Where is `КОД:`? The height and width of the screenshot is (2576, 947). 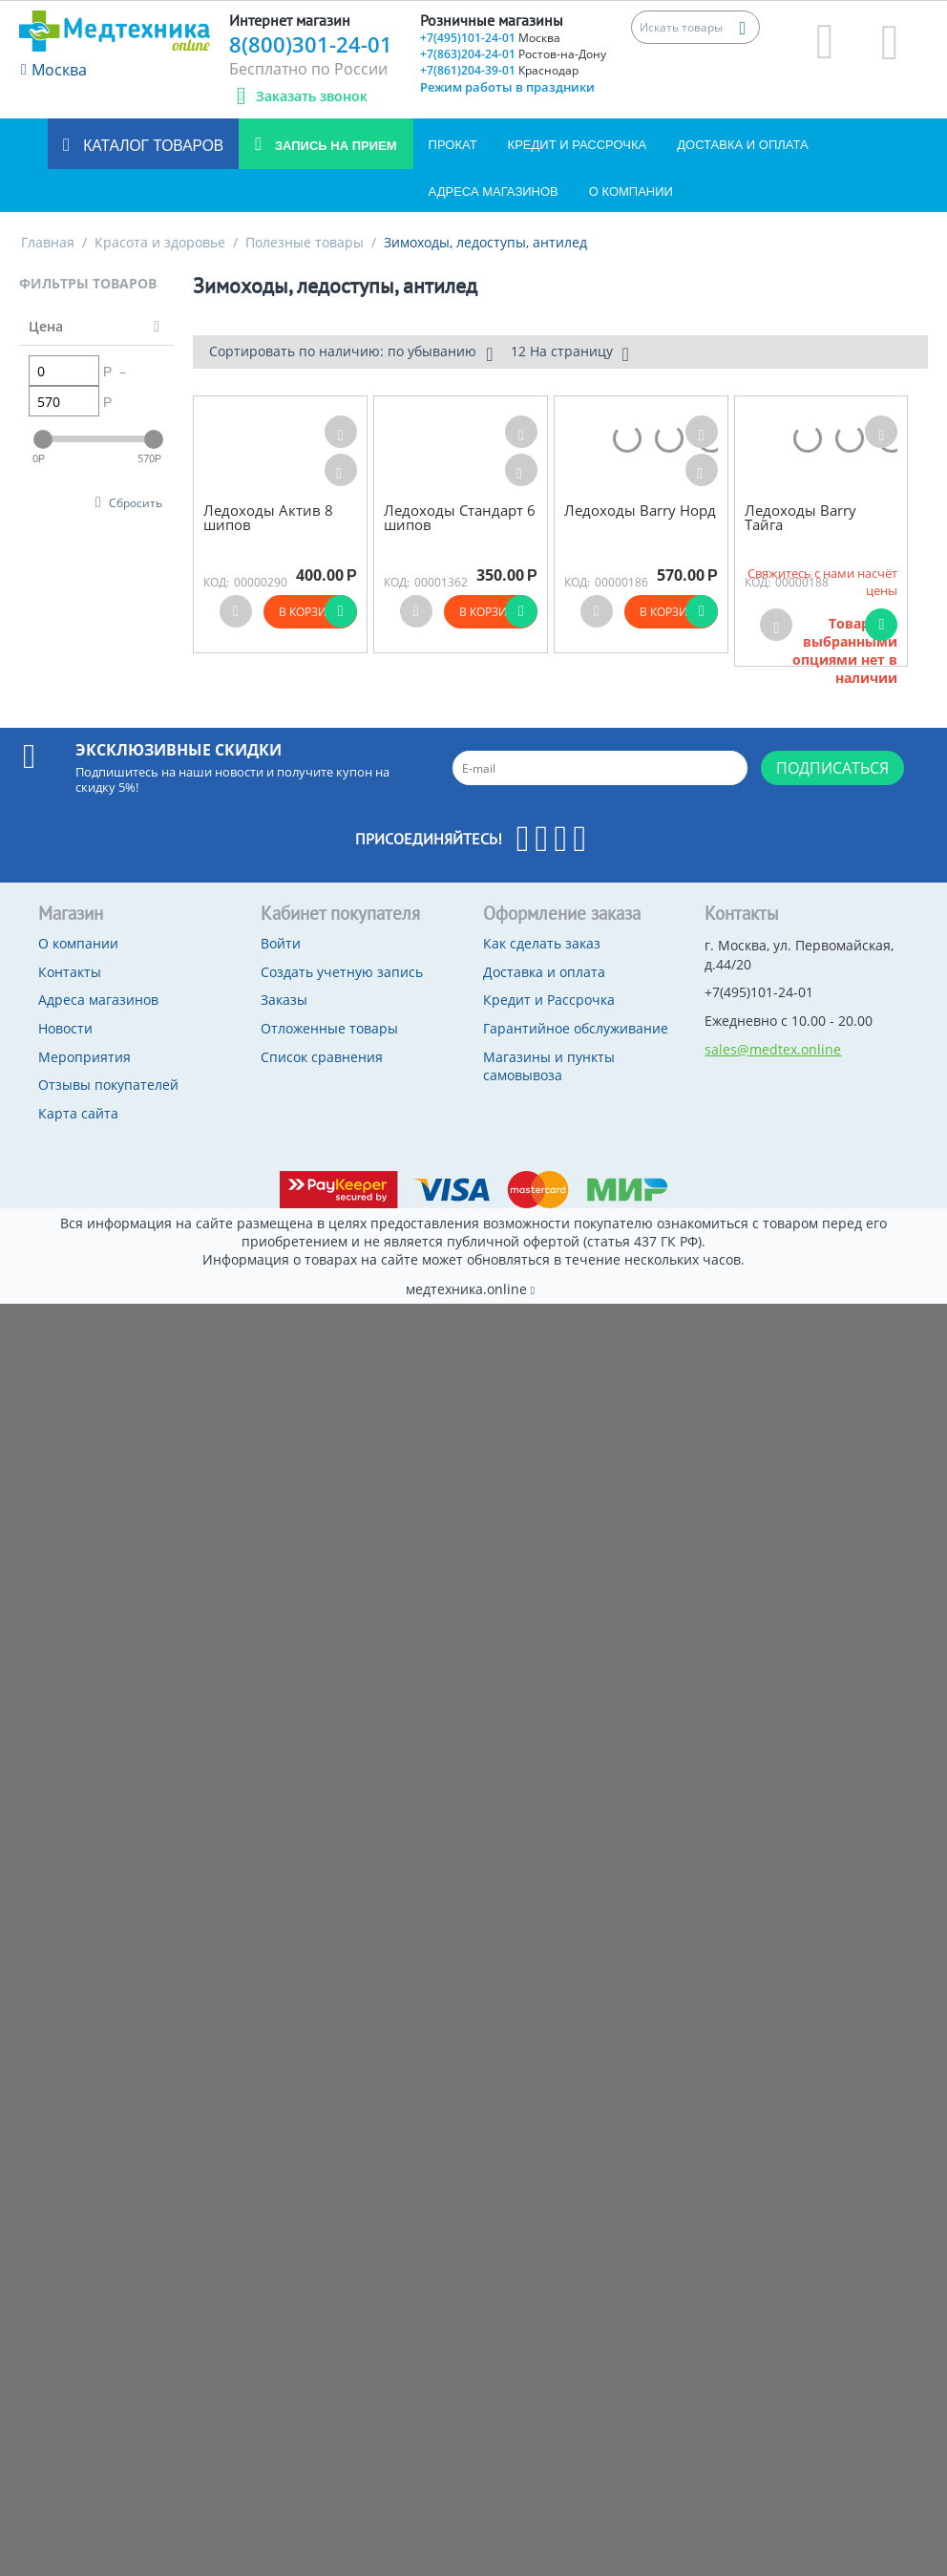 КОД: is located at coordinates (216, 582).